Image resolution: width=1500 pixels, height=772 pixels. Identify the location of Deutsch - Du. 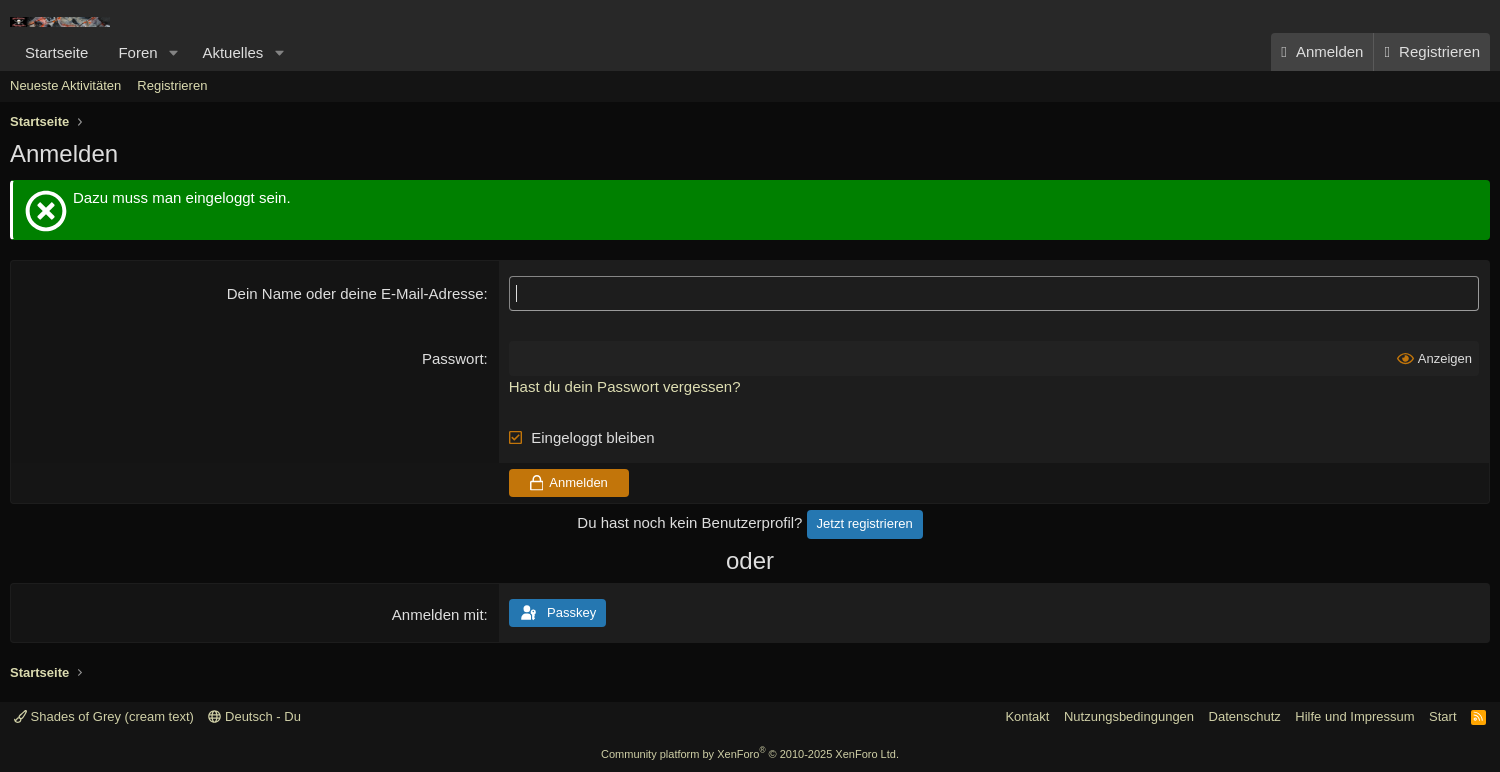
(254, 716).